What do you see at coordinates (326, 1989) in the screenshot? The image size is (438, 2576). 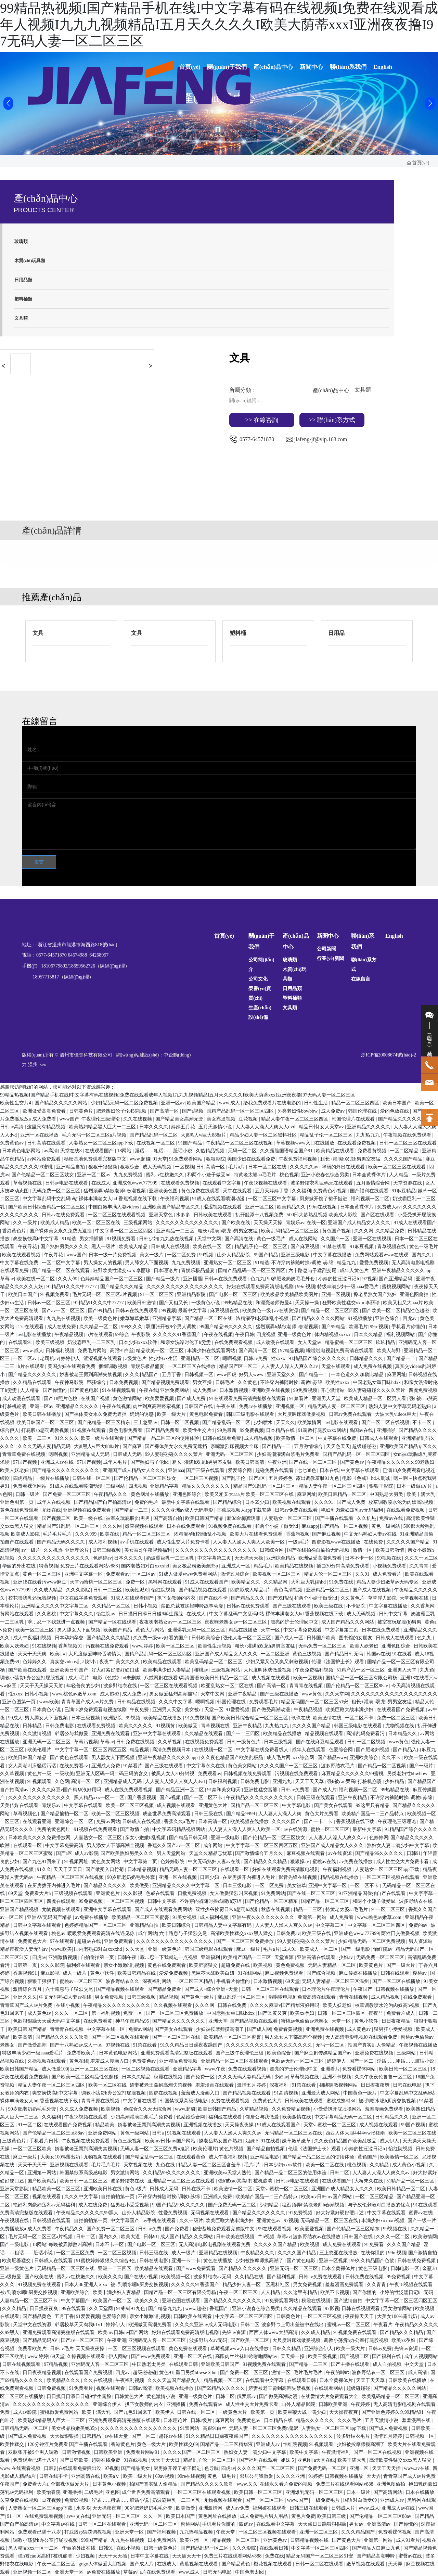 I see `日本理伦片午夜理伦片` at bounding box center [326, 1989].